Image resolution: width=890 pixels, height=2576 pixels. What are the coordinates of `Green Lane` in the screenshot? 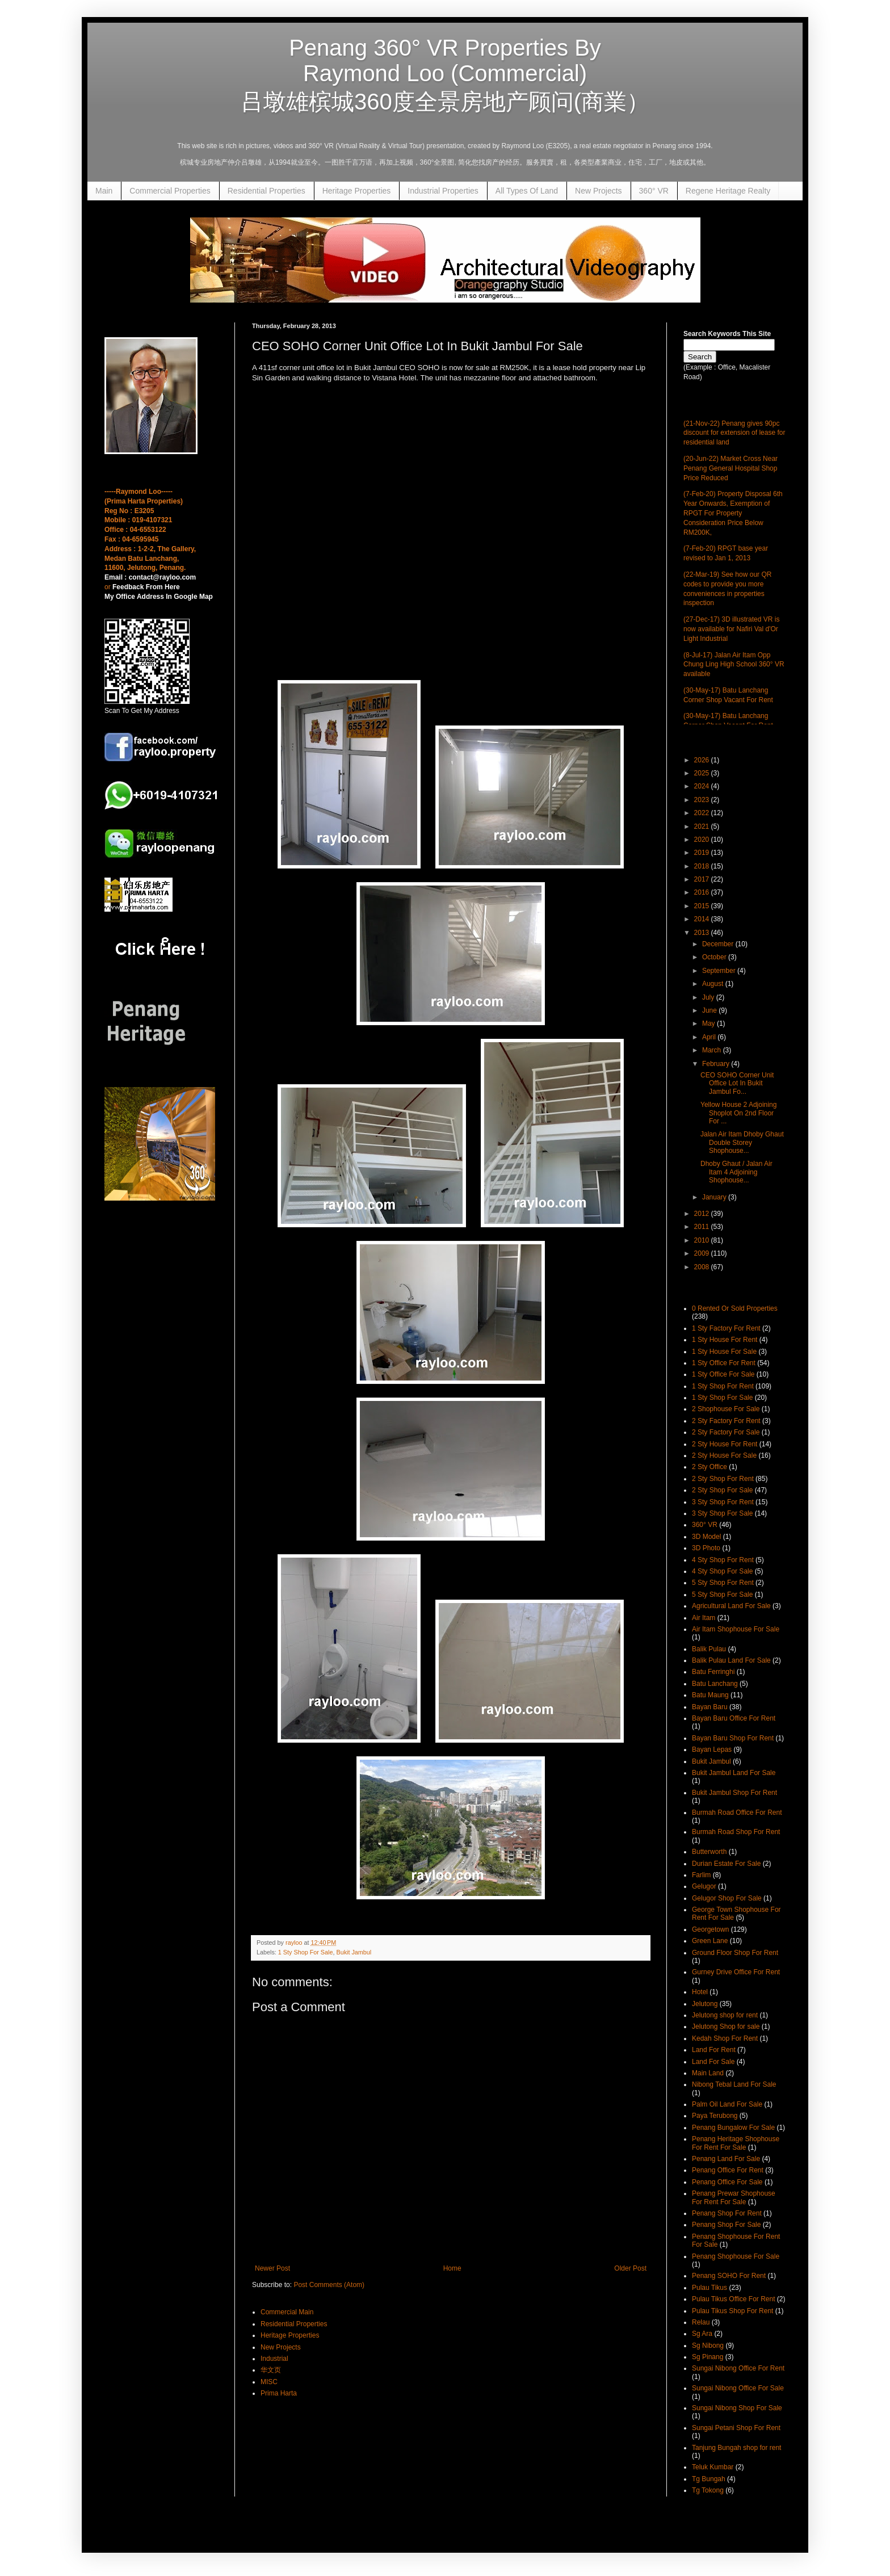 It's located at (710, 1941).